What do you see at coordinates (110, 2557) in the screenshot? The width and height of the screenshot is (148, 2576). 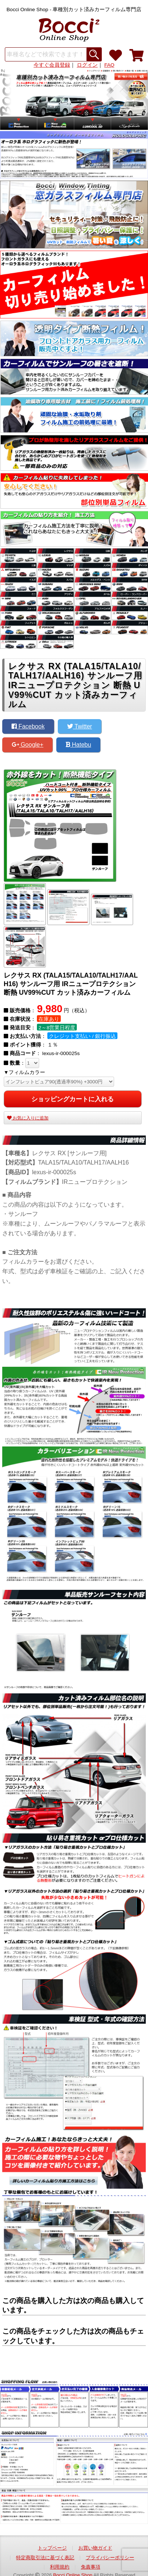 I see `プライバシーポリシー` at bounding box center [110, 2557].